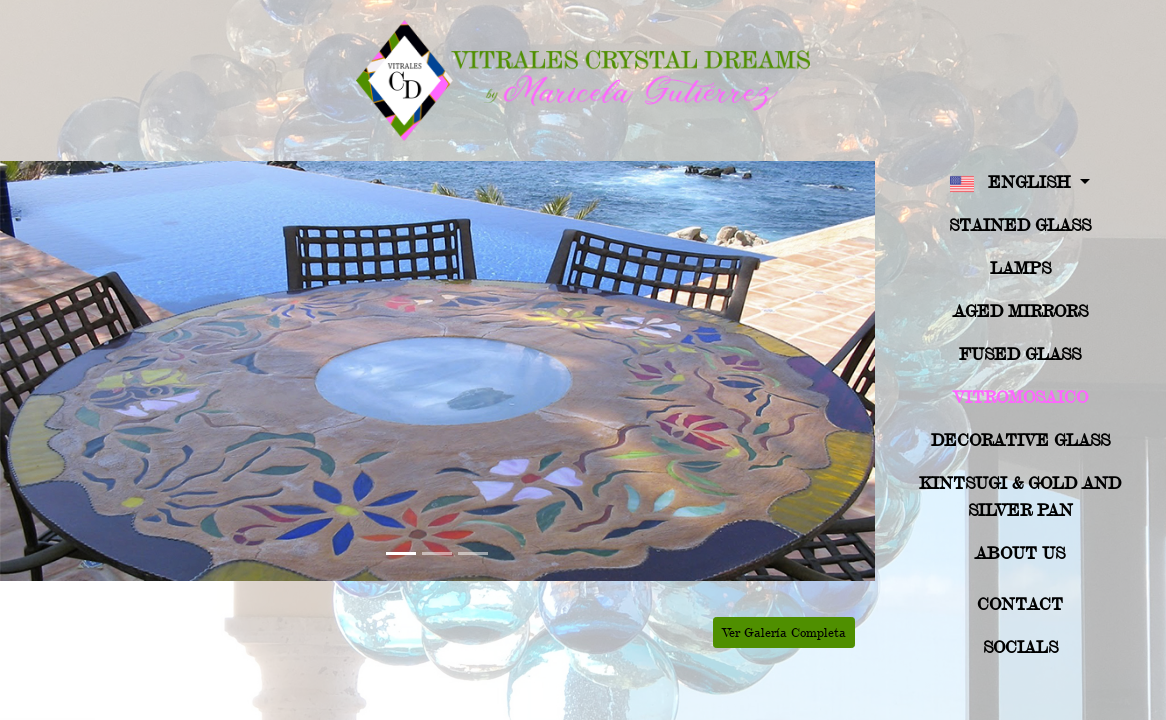 The image size is (1166, 720). Describe the element at coordinates (1020, 603) in the screenshot. I see `Contact` at that location.